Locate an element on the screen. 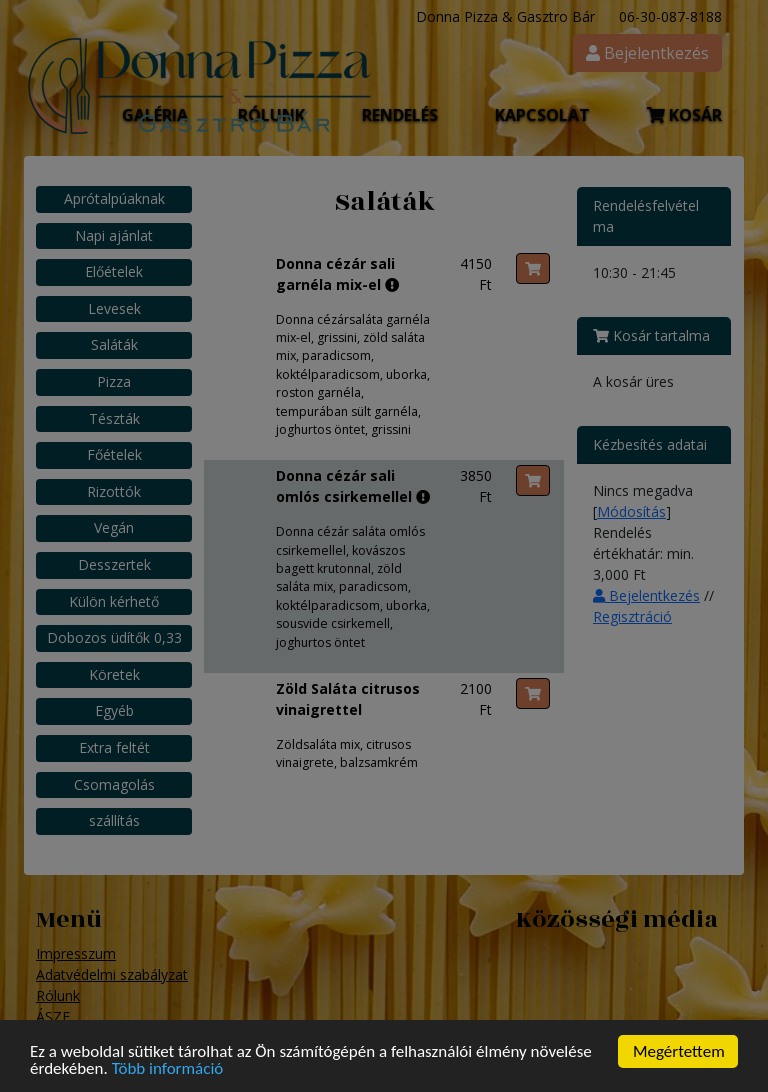  Regisztráció is located at coordinates (632, 616).